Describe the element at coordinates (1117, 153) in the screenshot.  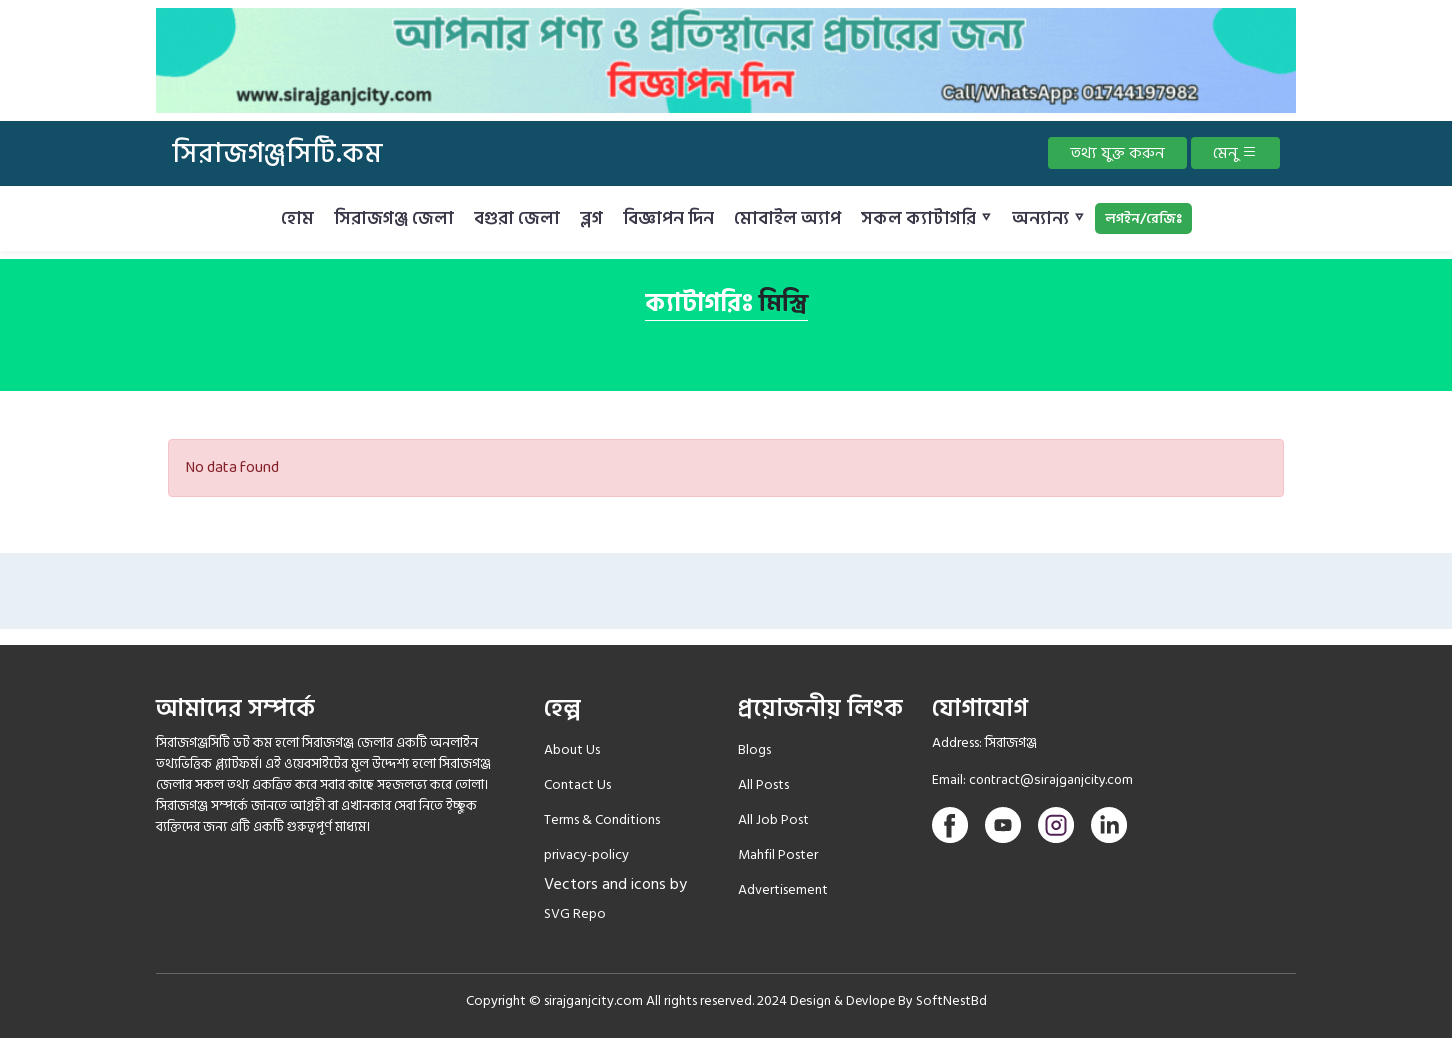
I see `তথ্য যুক্ত করুন` at that location.